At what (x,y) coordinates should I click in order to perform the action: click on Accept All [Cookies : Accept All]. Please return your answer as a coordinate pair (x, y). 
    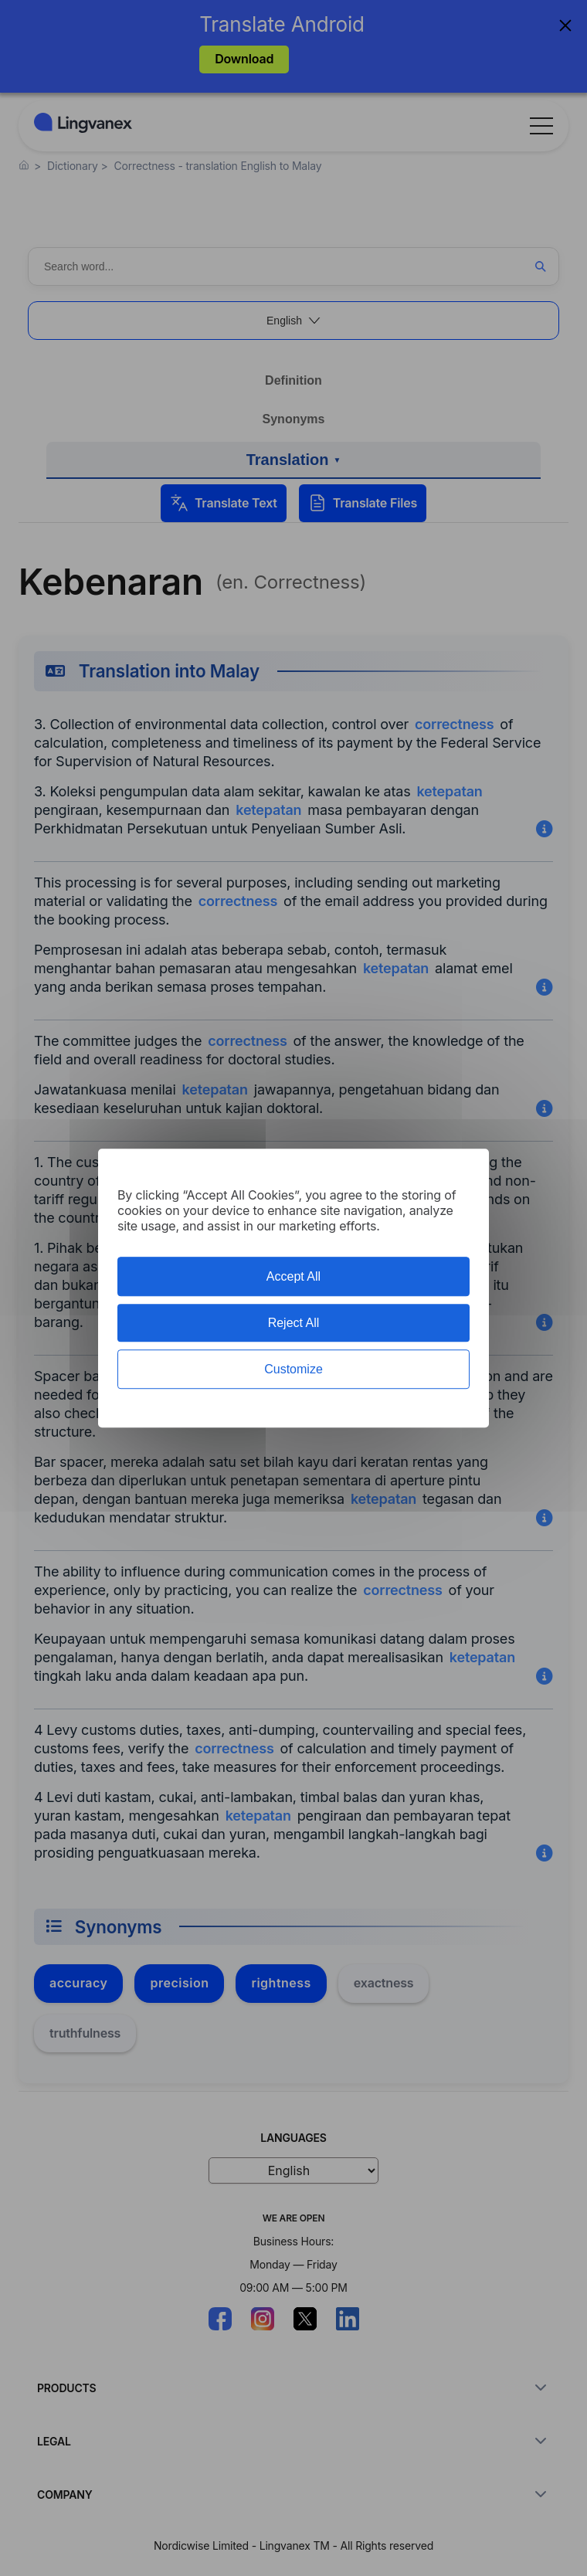
    Looking at the image, I should click on (293, 1276).